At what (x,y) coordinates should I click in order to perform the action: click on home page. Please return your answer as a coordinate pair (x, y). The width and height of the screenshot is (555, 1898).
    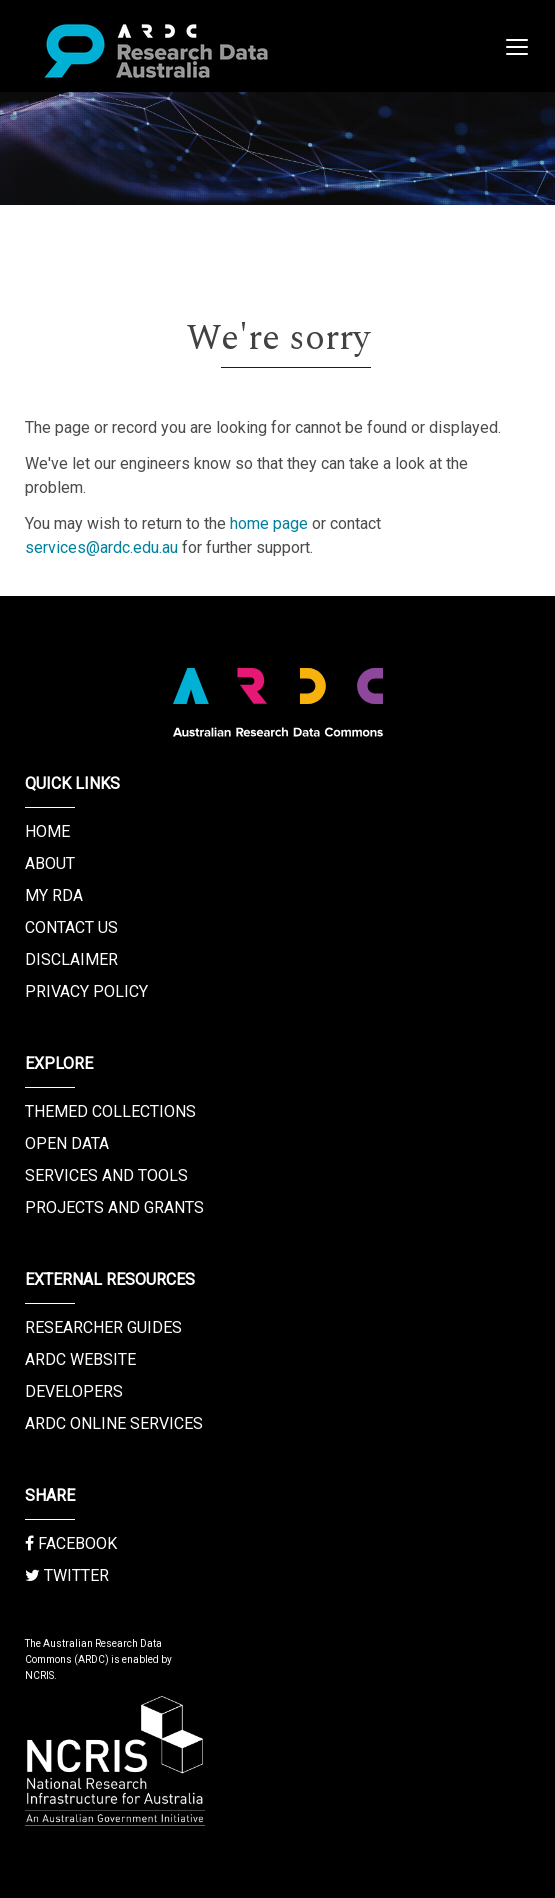
    Looking at the image, I should click on (269, 523).